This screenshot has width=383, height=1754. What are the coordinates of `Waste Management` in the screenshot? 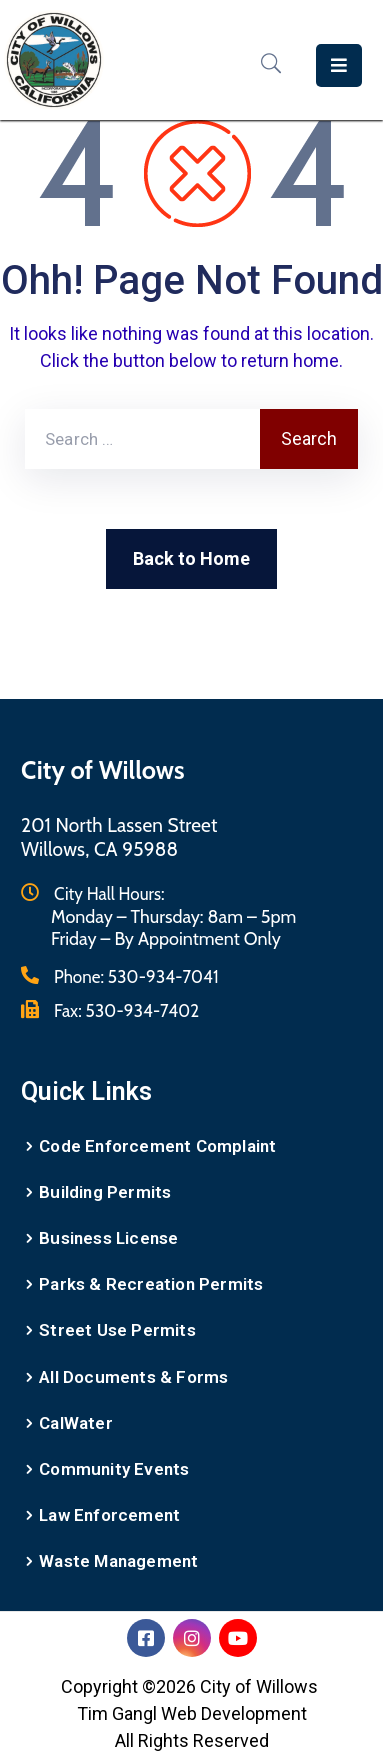 It's located at (118, 1561).